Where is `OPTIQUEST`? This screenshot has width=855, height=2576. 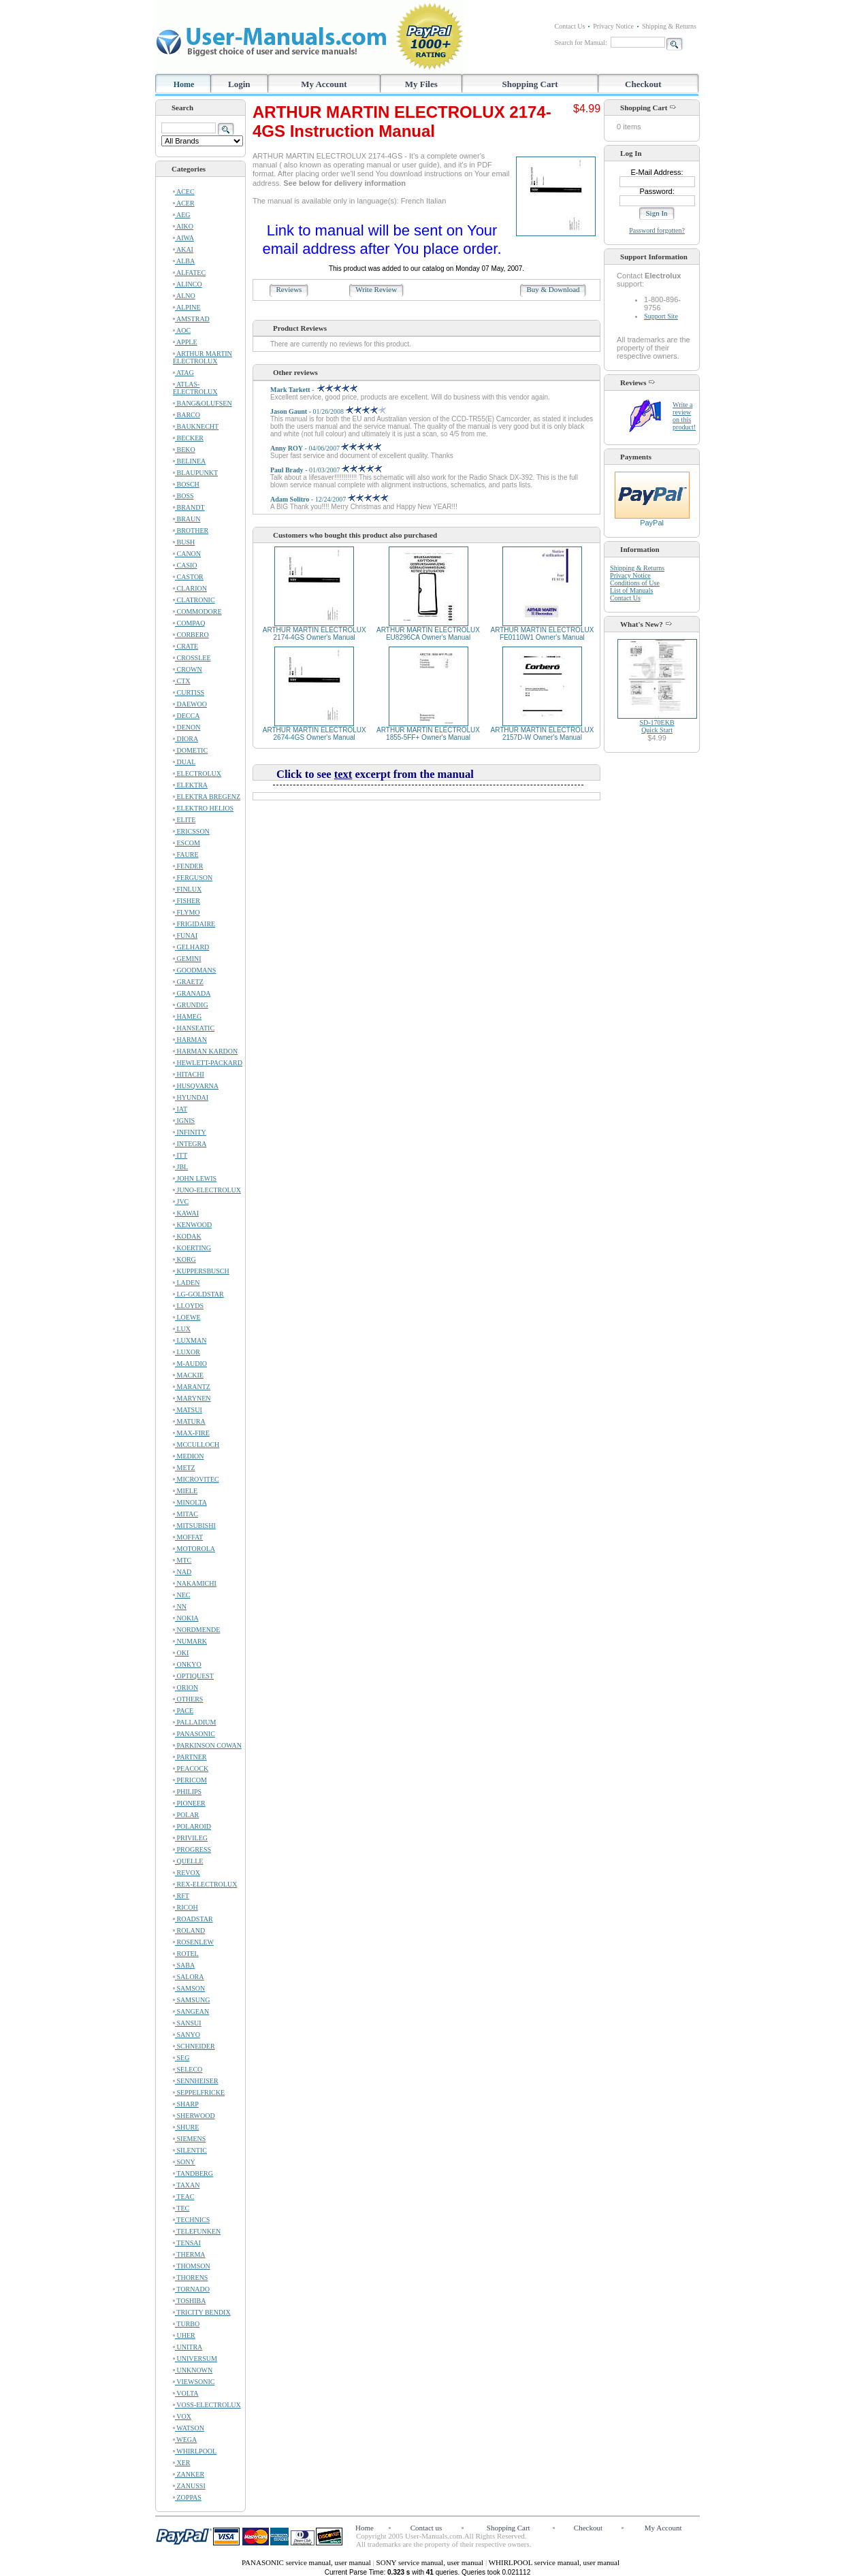 OPTIQUEST is located at coordinates (193, 1676).